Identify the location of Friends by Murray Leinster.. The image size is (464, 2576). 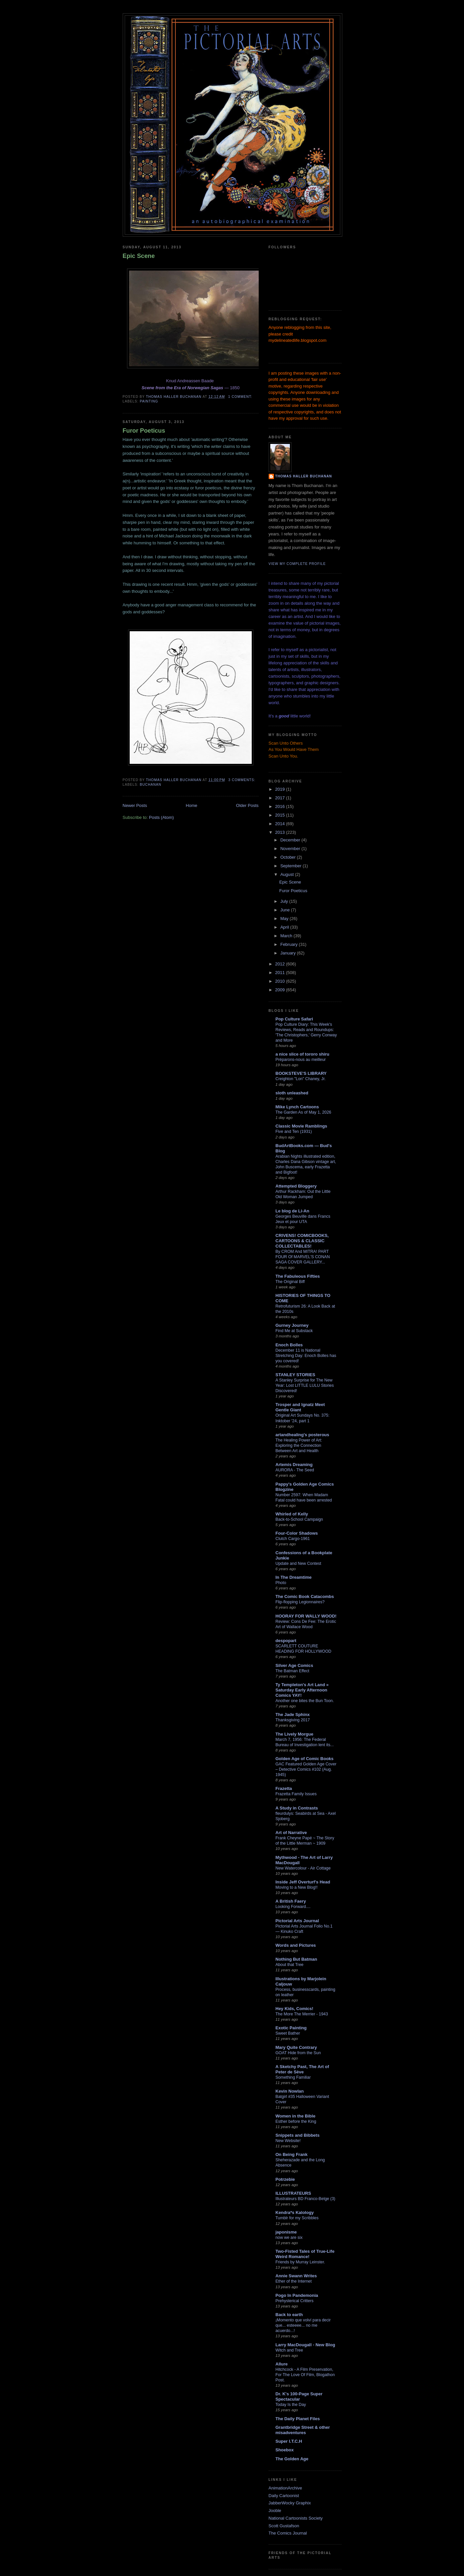
(300, 2262).